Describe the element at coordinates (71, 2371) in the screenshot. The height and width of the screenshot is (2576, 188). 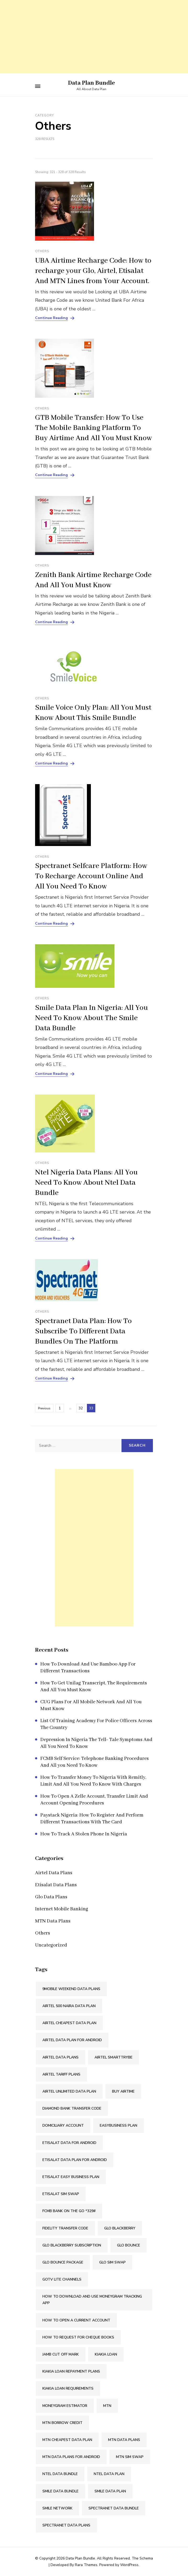
I see `Kiakia Loan Repayment Plans [Kiakia Loan Repayment Plans (2 items)]` at that location.